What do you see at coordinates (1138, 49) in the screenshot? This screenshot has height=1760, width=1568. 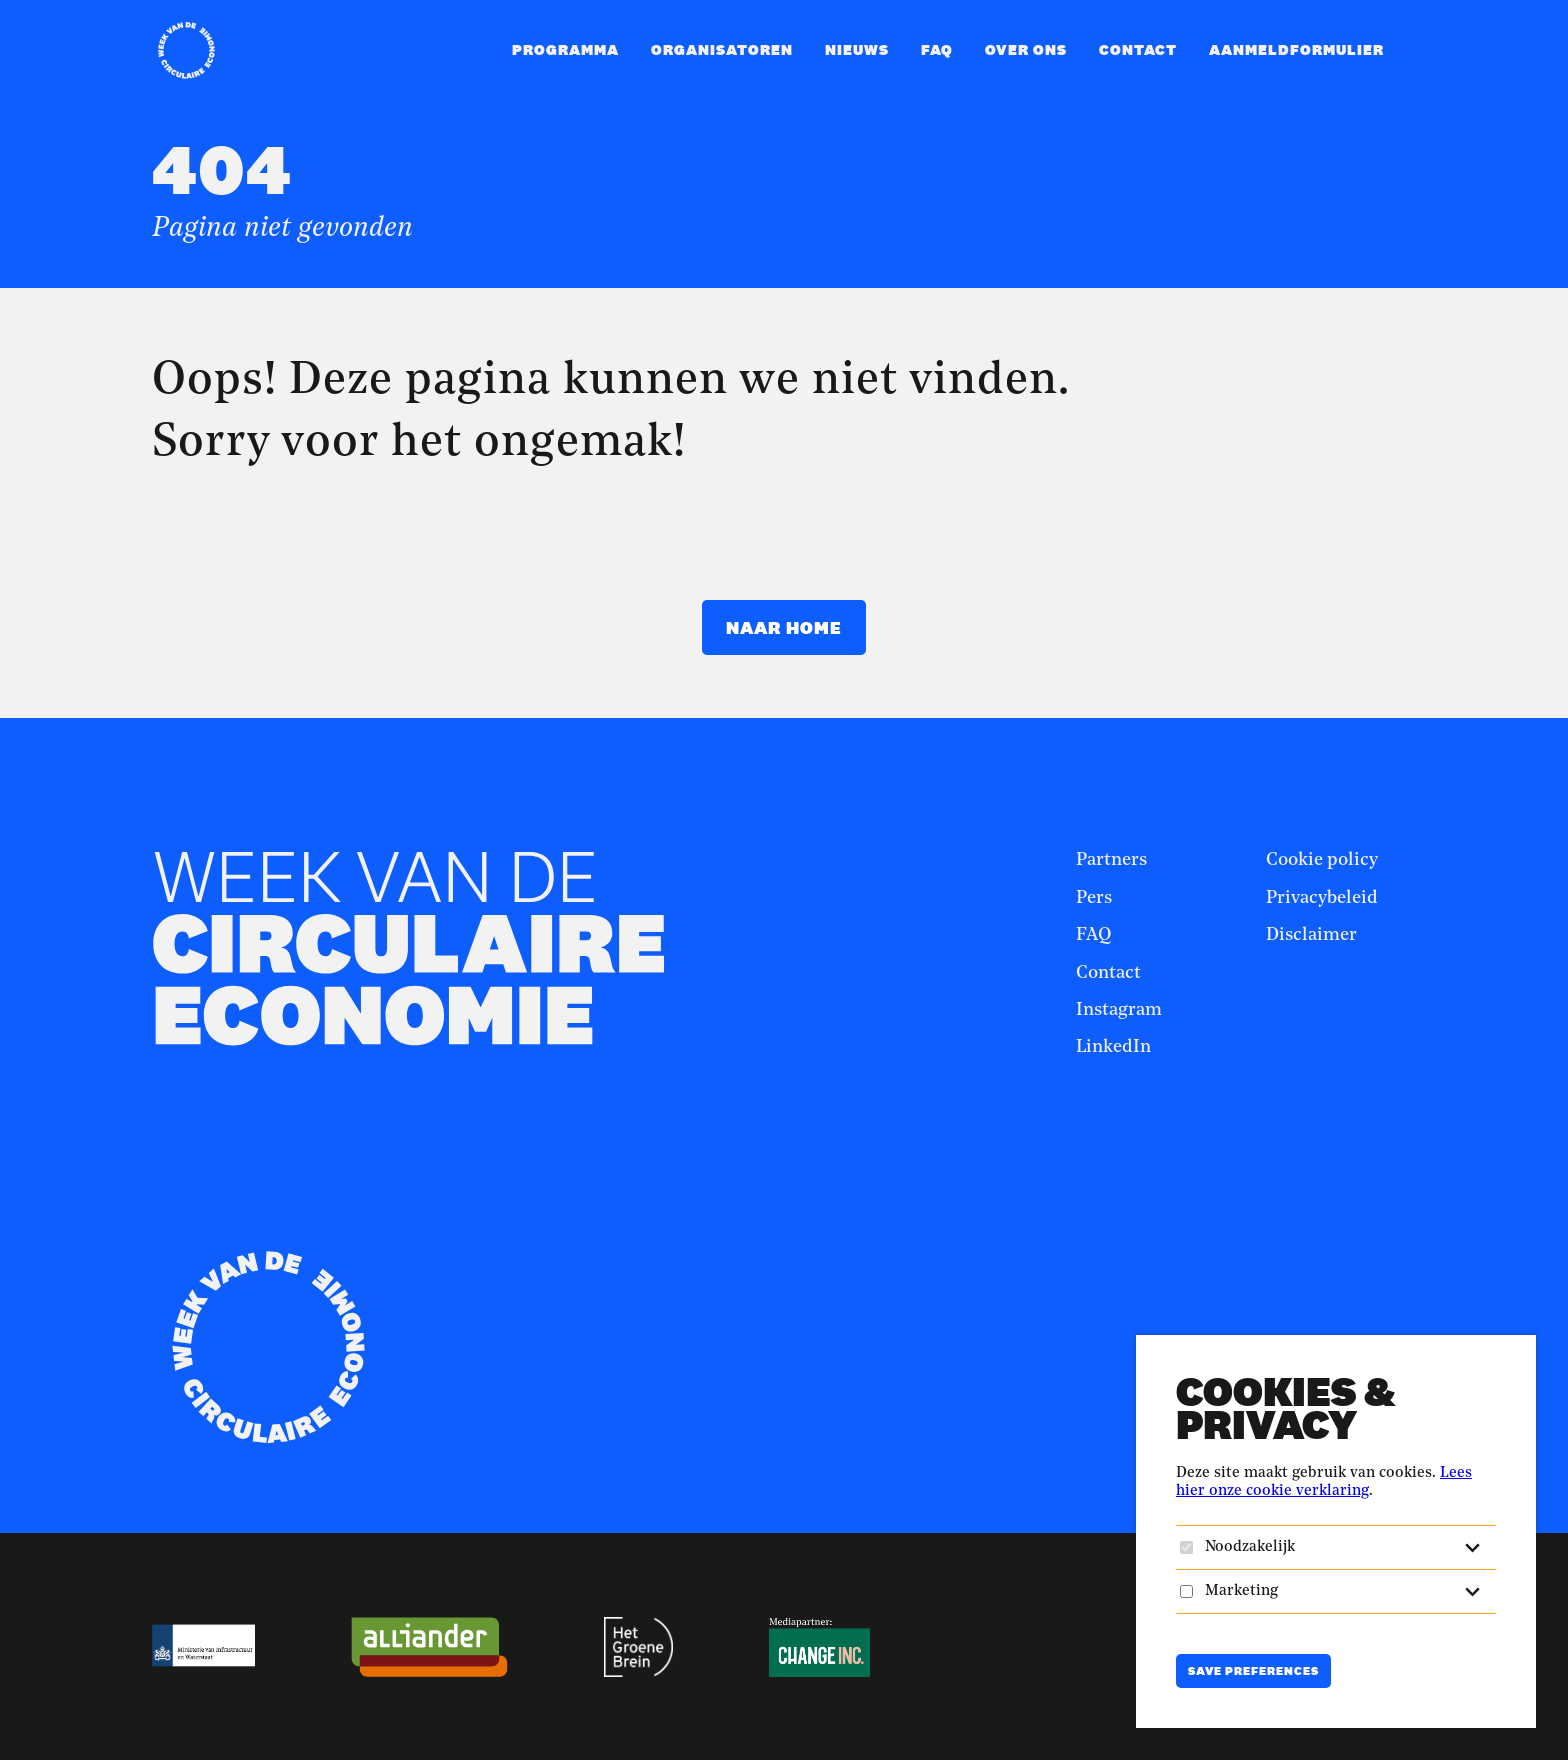 I see `Contact` at bounding box center [1138, 49].